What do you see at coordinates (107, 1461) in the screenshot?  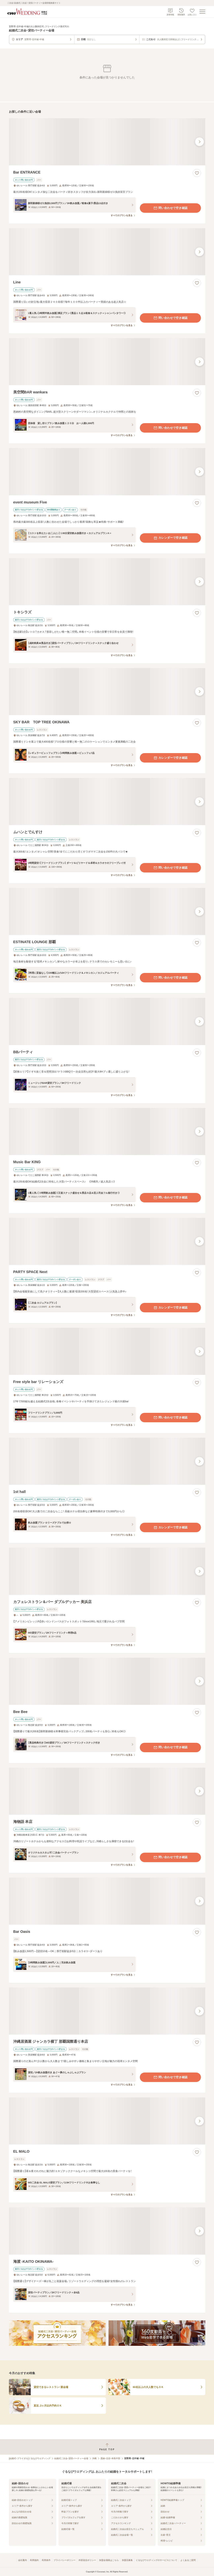 I see `[1st hallの画像]` at bounding box center [107, 1461].